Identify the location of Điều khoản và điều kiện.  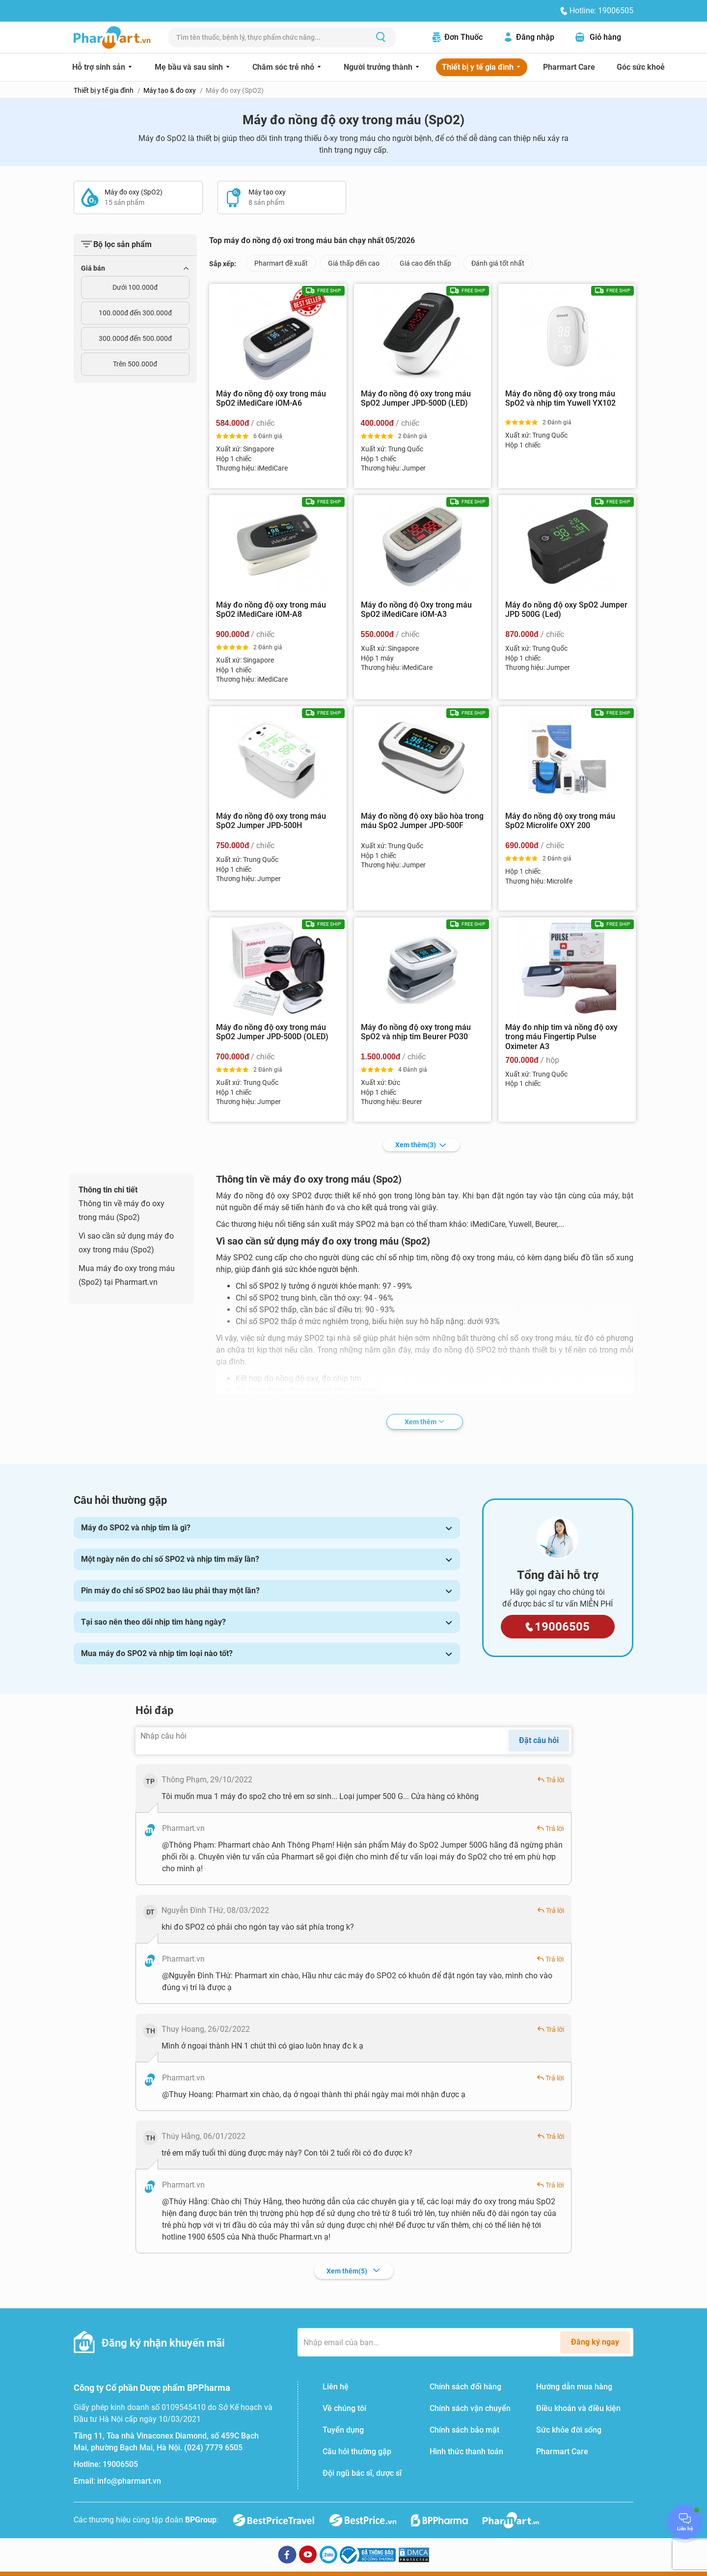
(578, 2408).